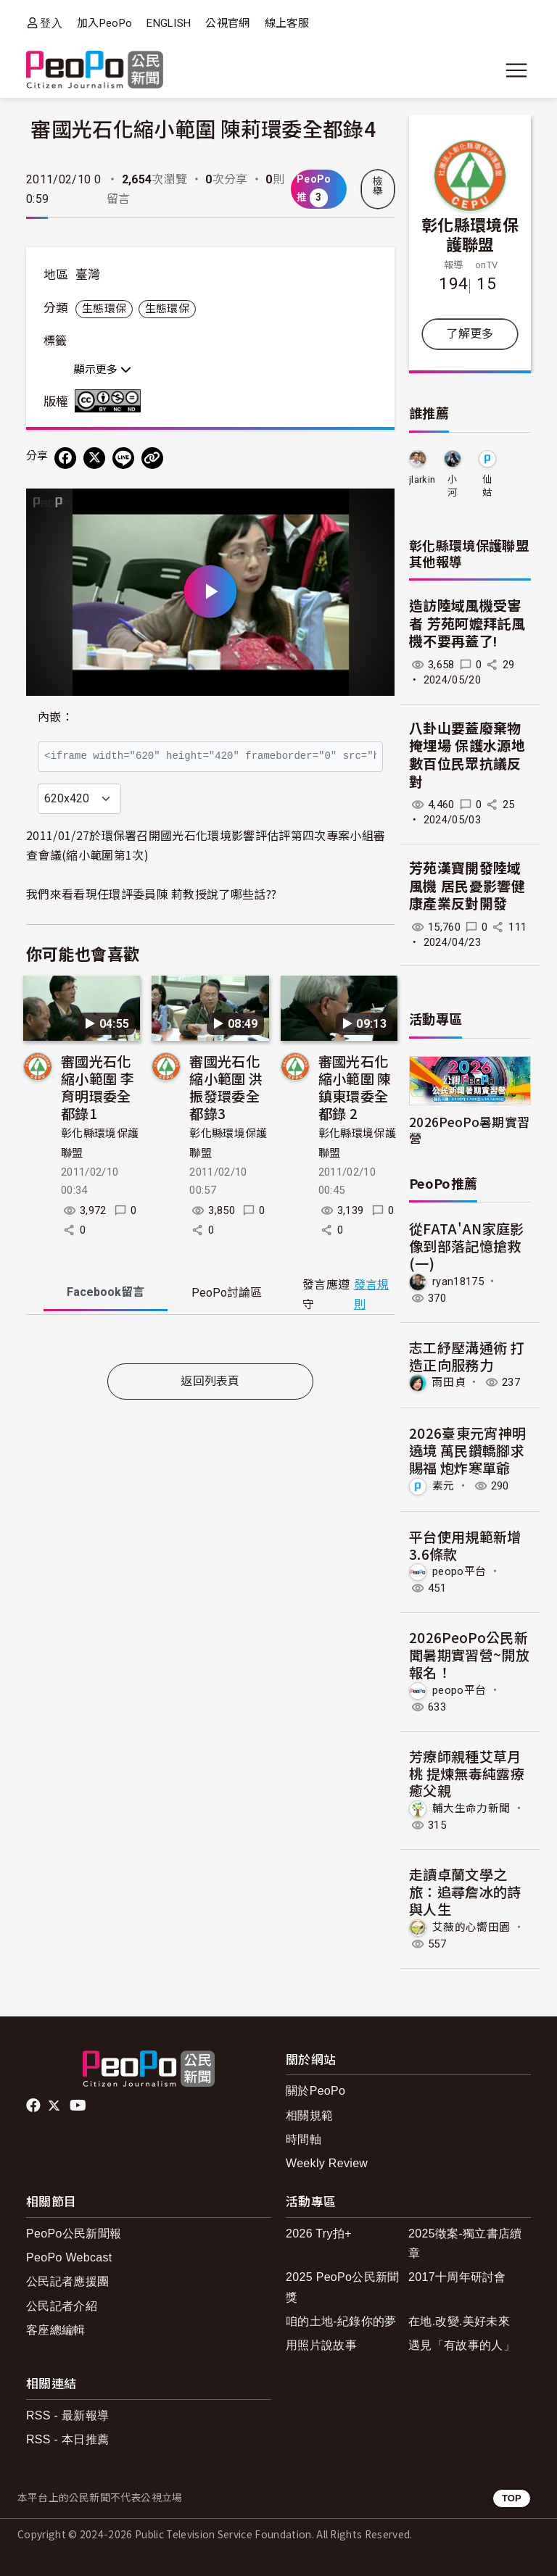  Describe the element at coordinates (516, 70) in the screenshot. I see `[展開主選單]` at that location.